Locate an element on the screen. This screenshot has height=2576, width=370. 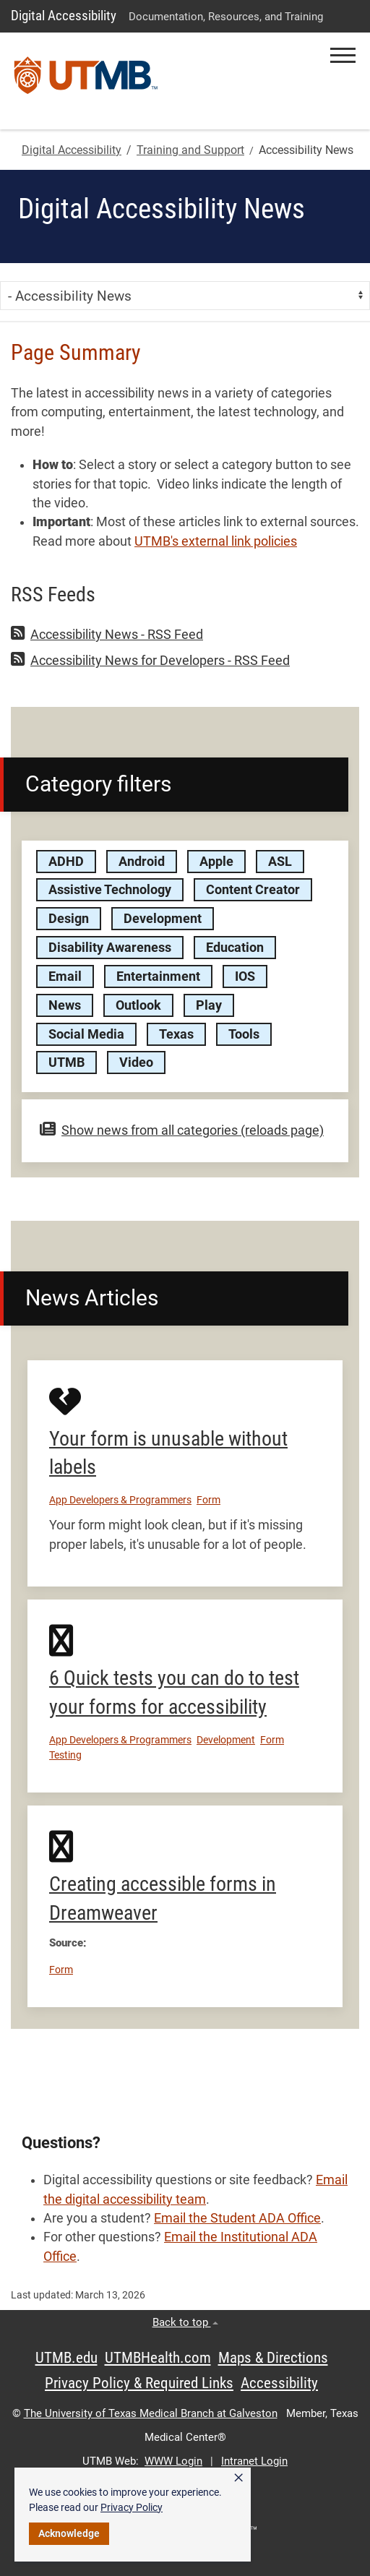
Entertainment is located at coordinates (158, 976).